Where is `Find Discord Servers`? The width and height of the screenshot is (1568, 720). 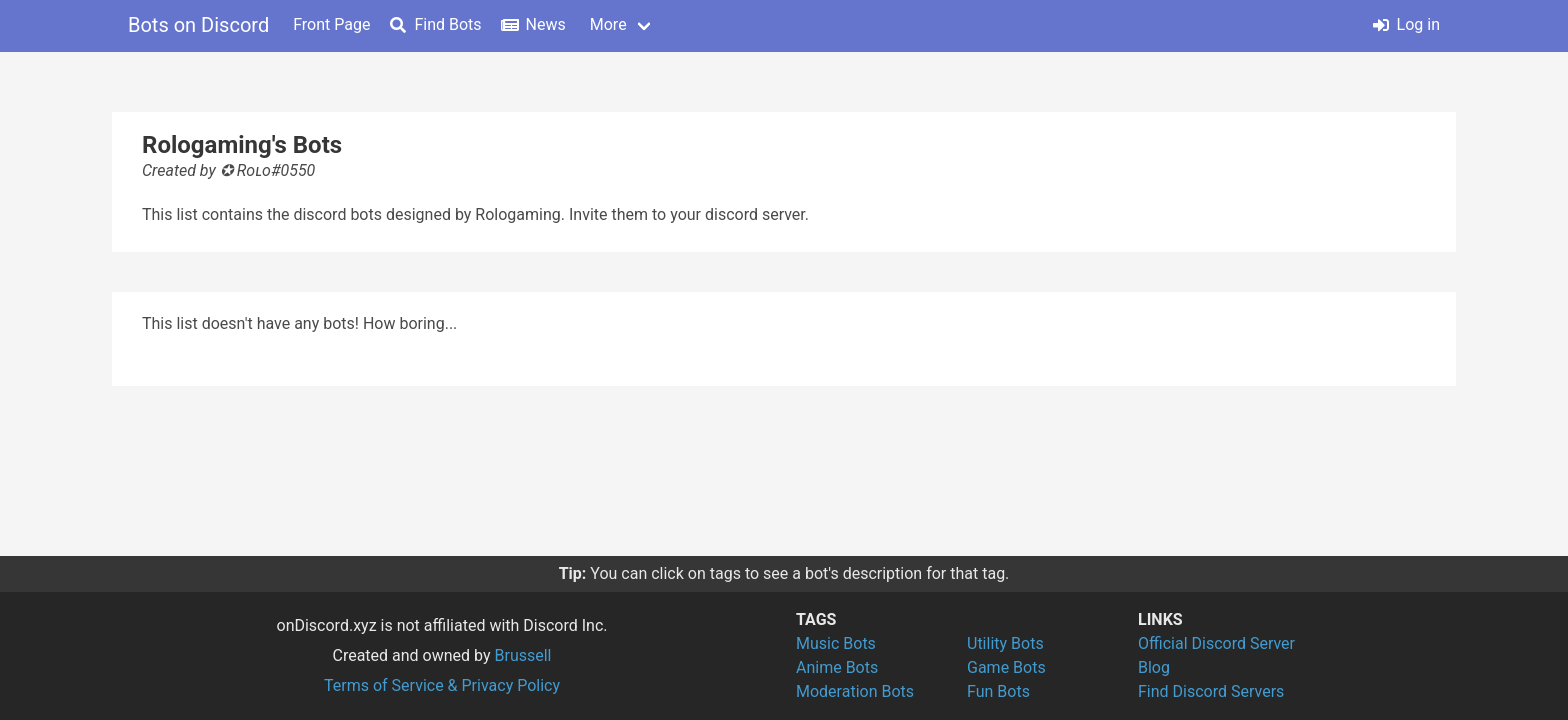
Find Discord Servers is located at coordinates (1211, 691).